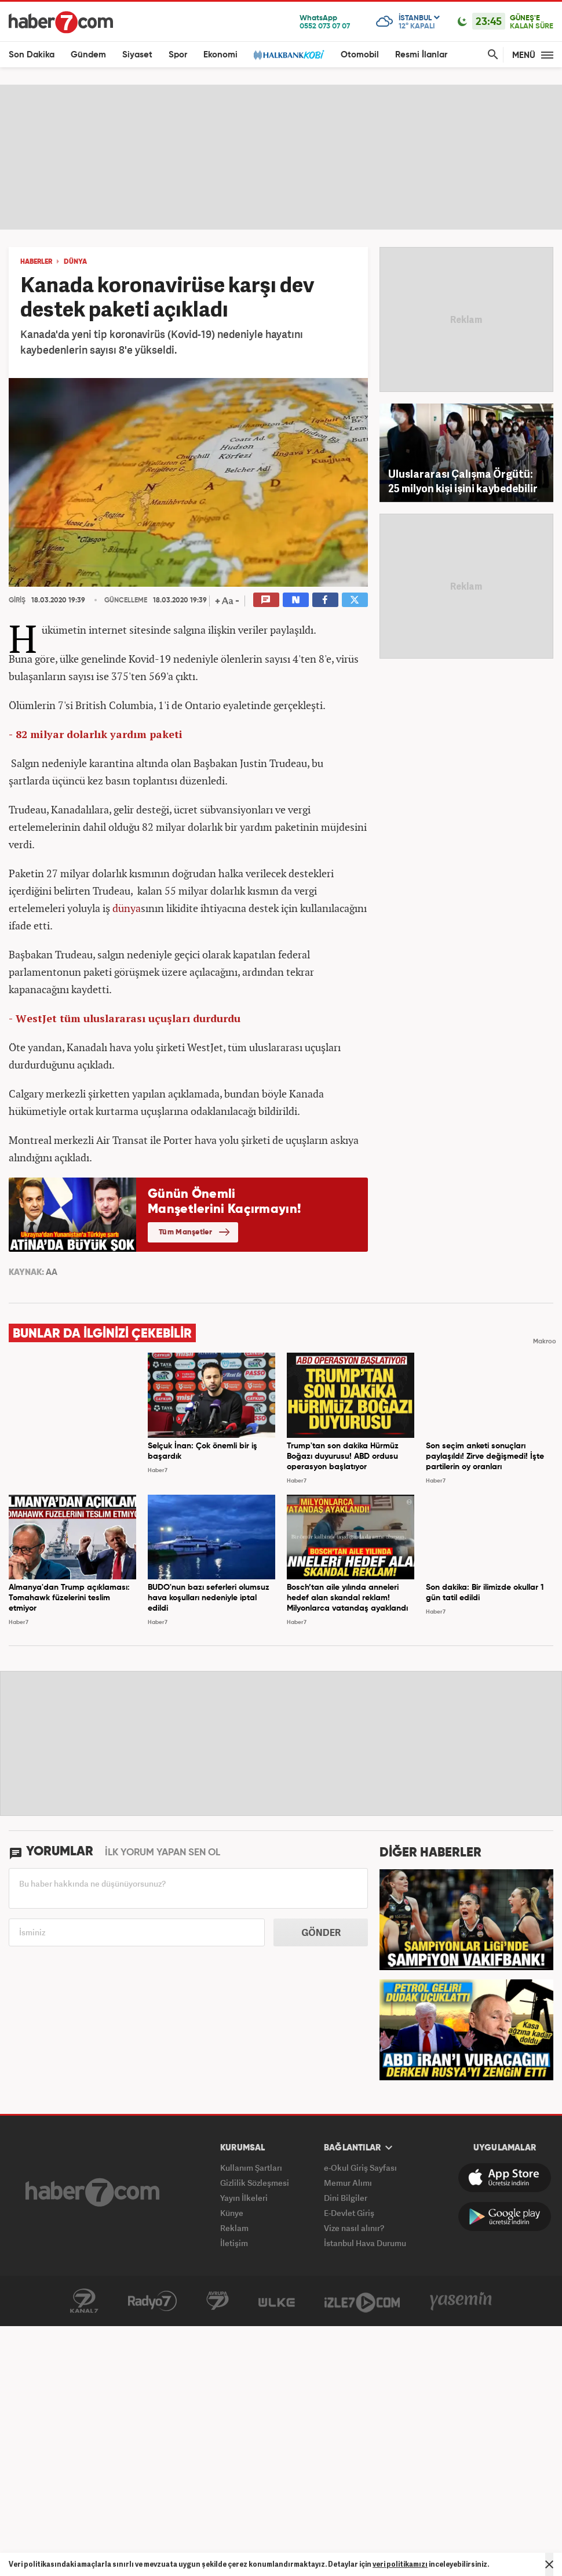 The image size is (562, 2576). I want to click on dünya, so click(126, 908).